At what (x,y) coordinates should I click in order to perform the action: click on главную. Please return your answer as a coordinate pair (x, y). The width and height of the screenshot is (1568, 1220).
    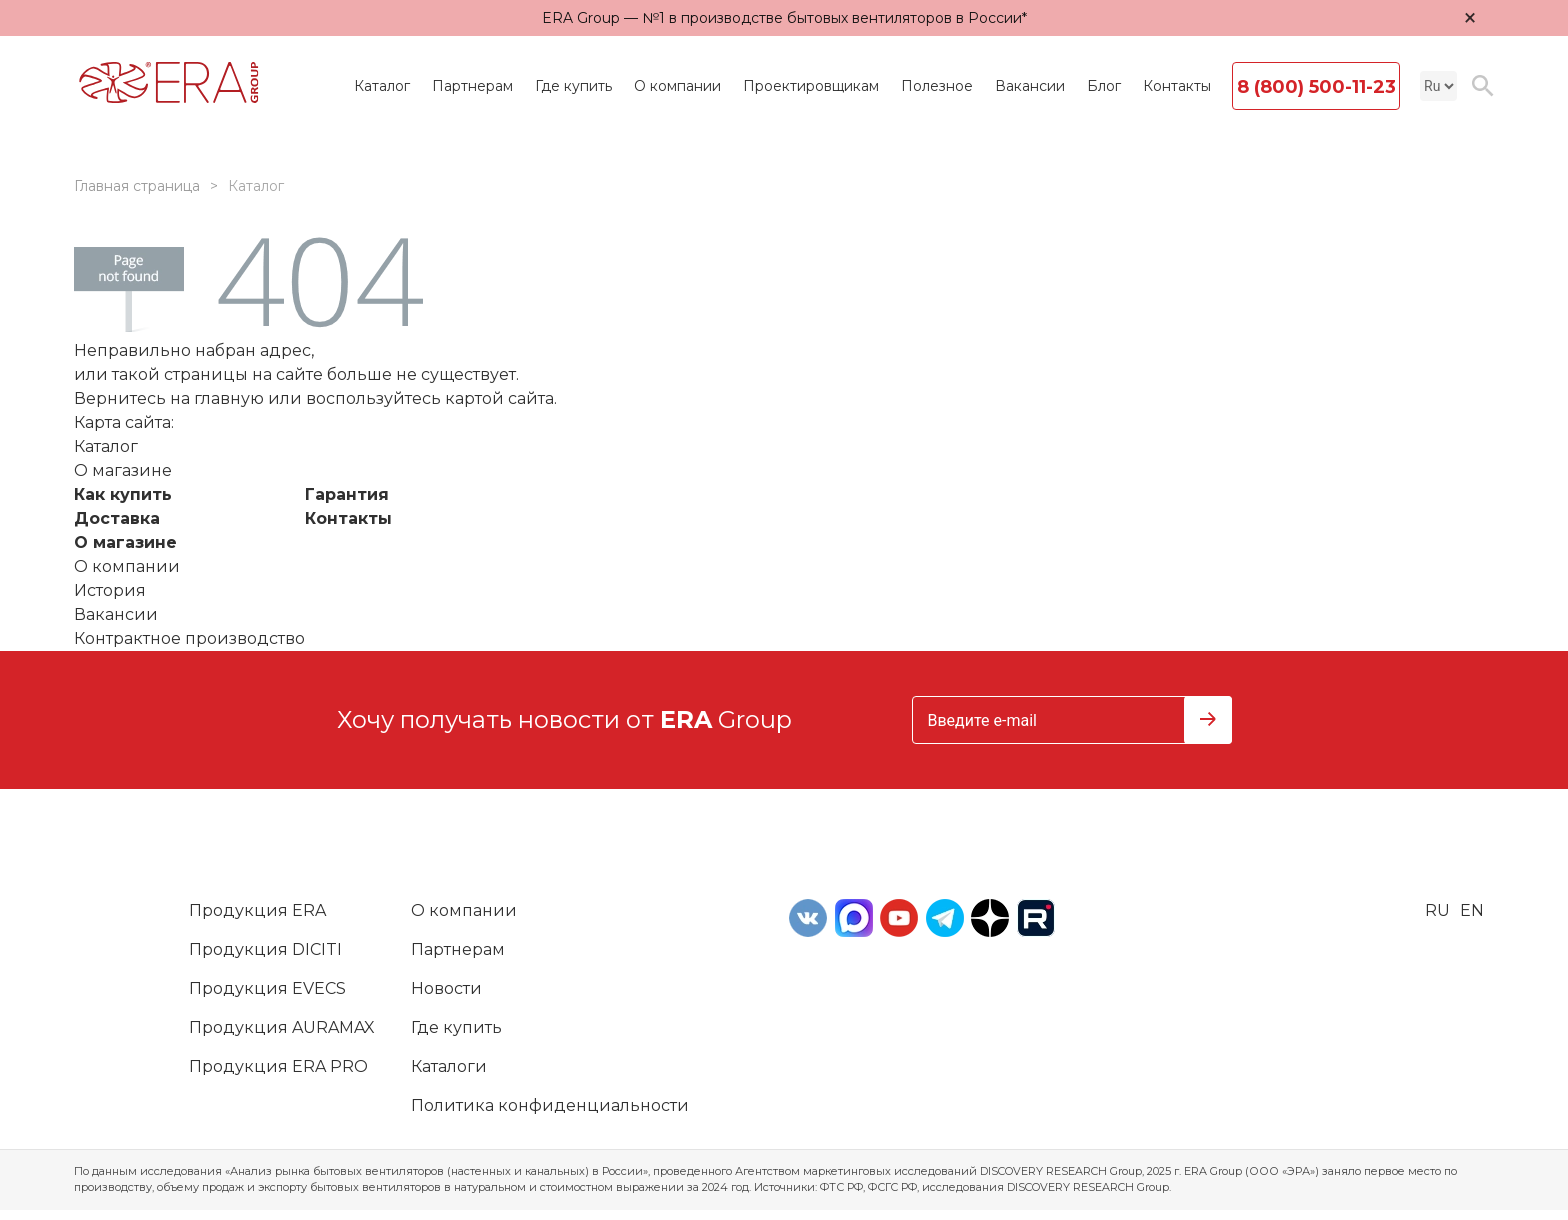
    Looking at the image, I should click on (229, 398).